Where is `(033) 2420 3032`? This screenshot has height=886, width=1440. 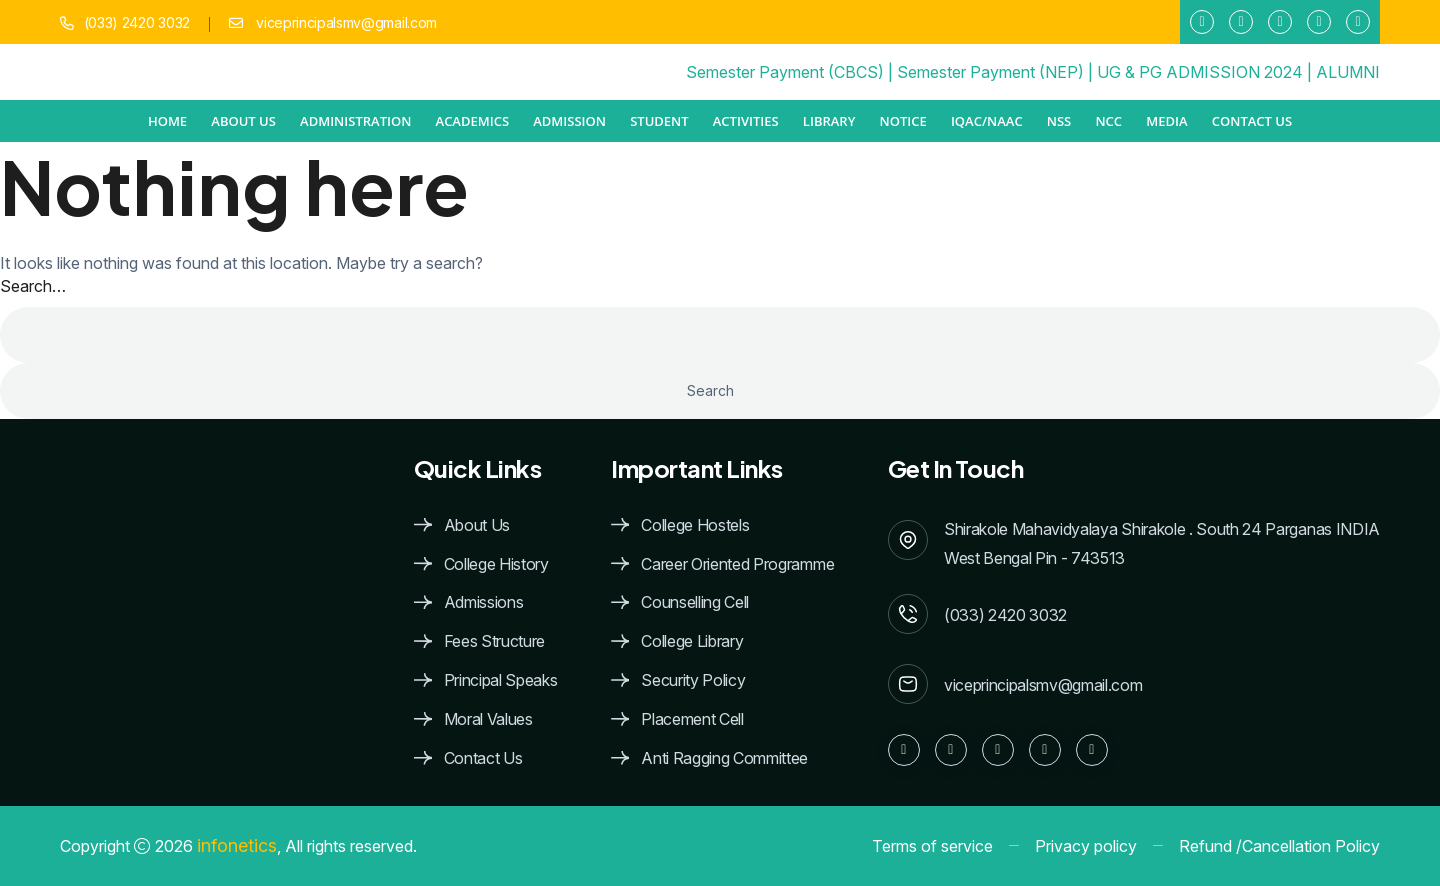 (033) 2420 3032 is located at coordinates (137, 22).